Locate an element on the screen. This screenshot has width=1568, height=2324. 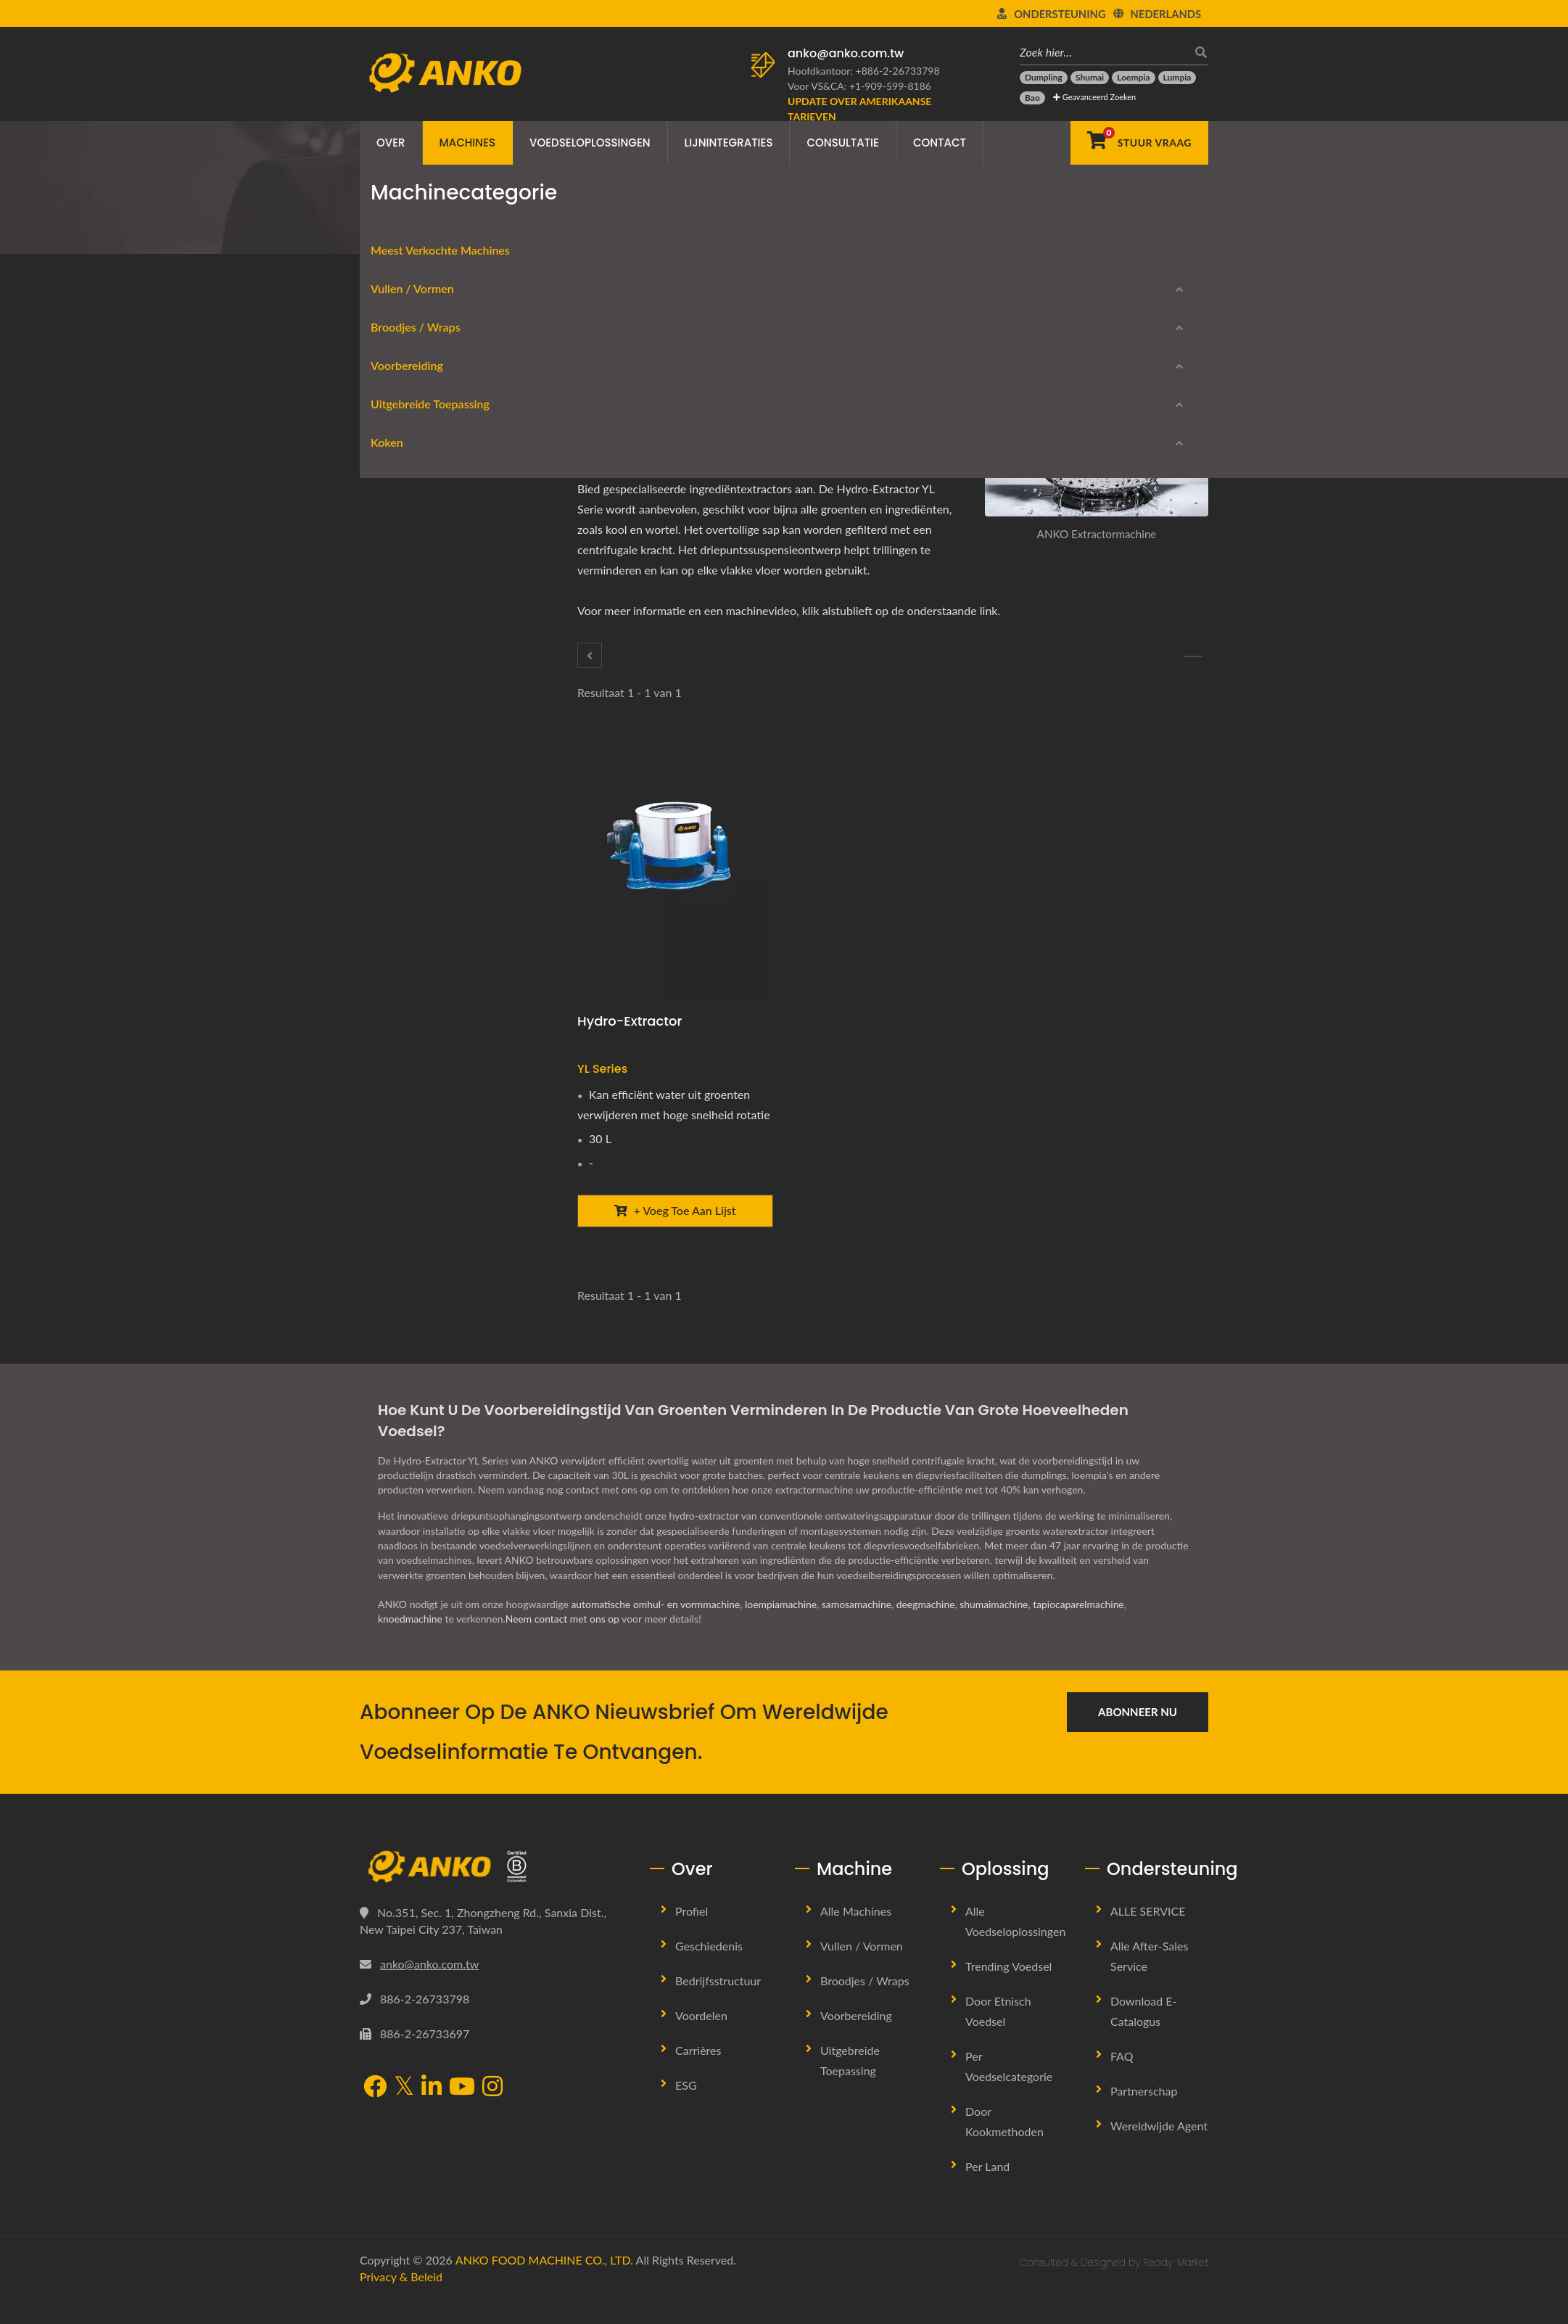
[E-Mail] is located at coordinates (696, 375).